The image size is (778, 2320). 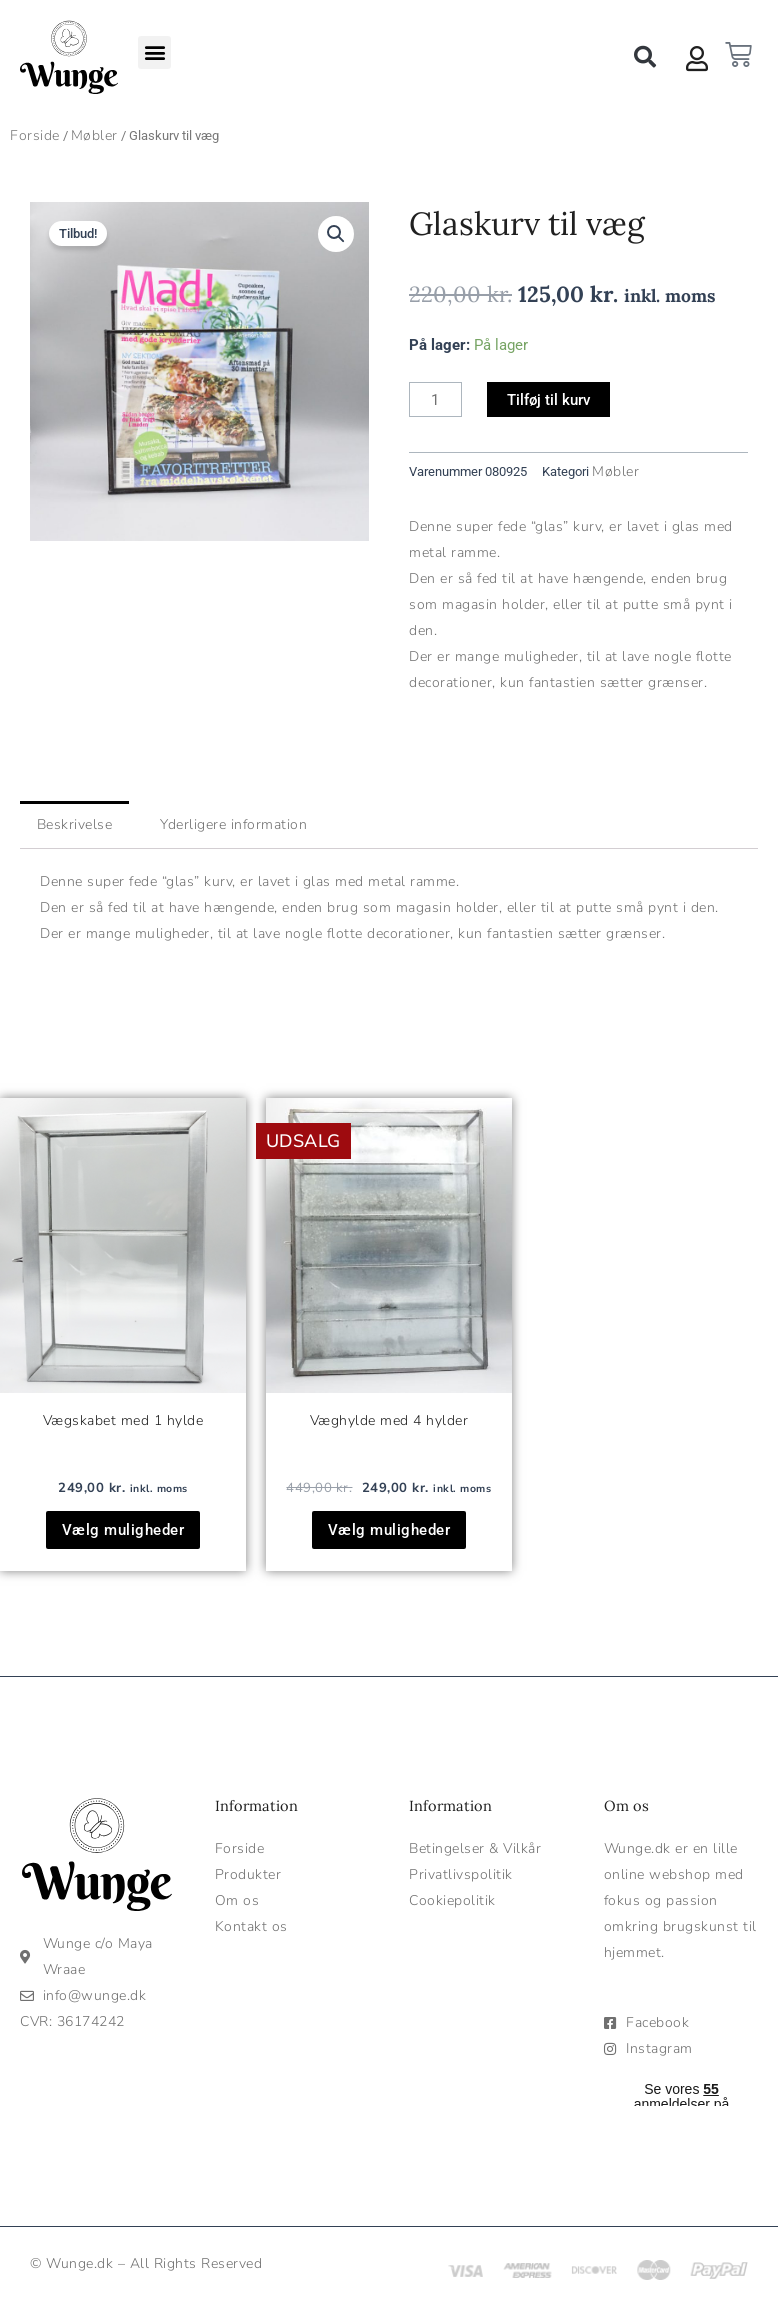 I want to click on Tilføj til kurv, so click(x=548, y=400).